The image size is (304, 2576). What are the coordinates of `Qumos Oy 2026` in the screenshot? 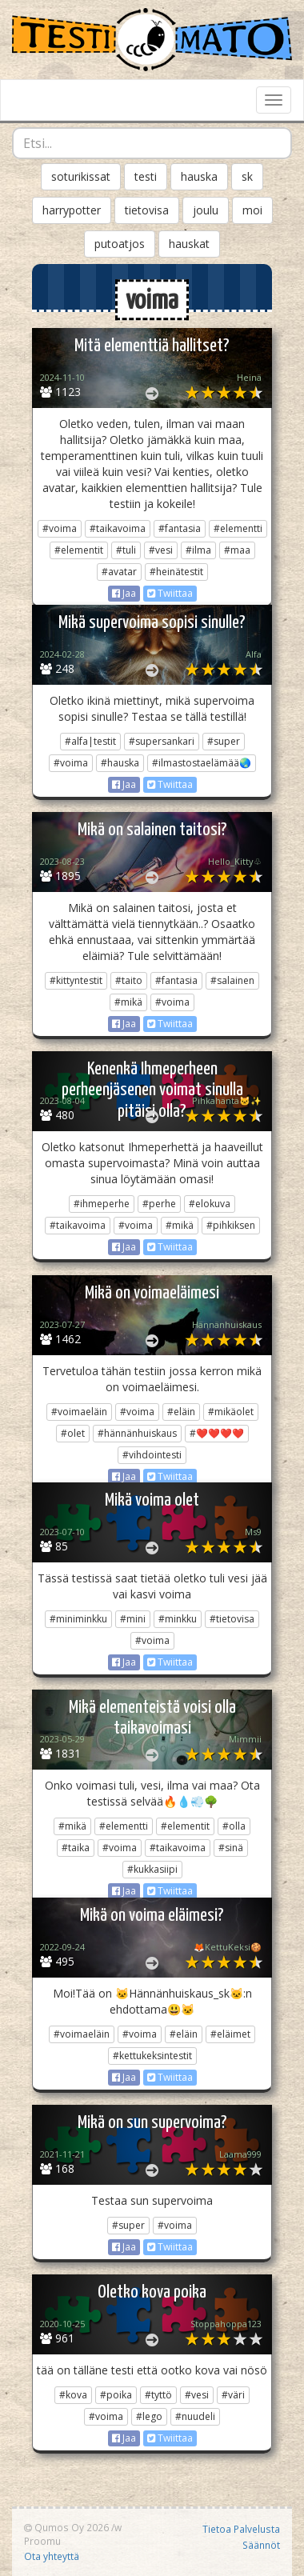 It's located at (66, 2527).